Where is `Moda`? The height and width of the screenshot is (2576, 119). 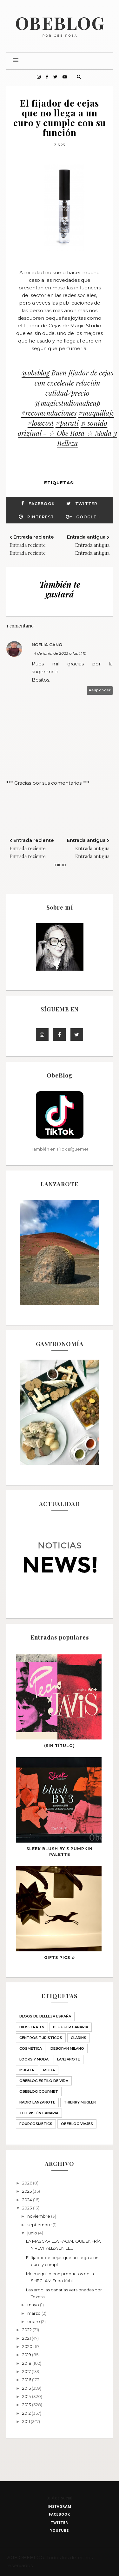
Moda is located at coordinates (49, 2070).